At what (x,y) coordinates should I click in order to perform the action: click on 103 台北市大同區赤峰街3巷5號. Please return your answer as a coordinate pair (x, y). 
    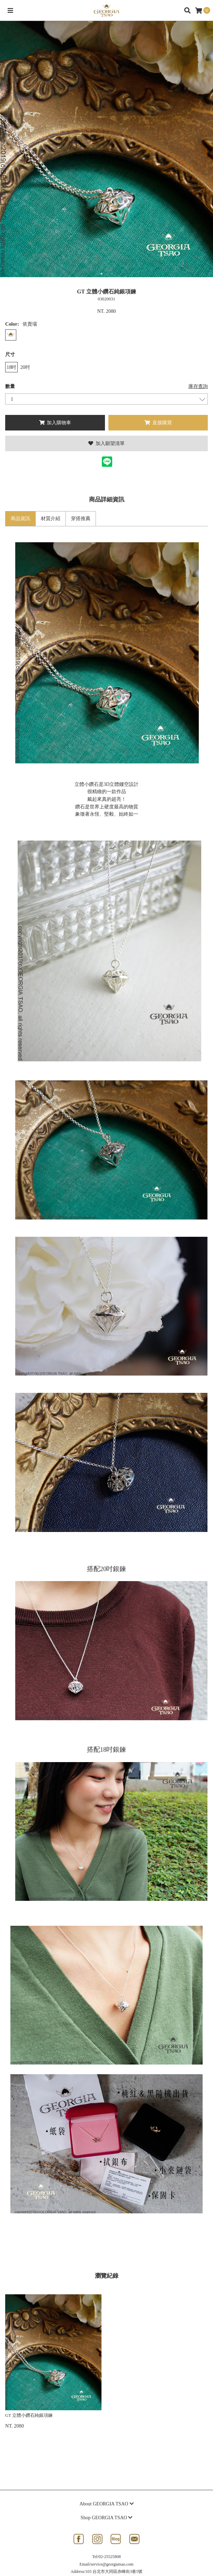
    Looking at the image, I should click on (113, 2571).